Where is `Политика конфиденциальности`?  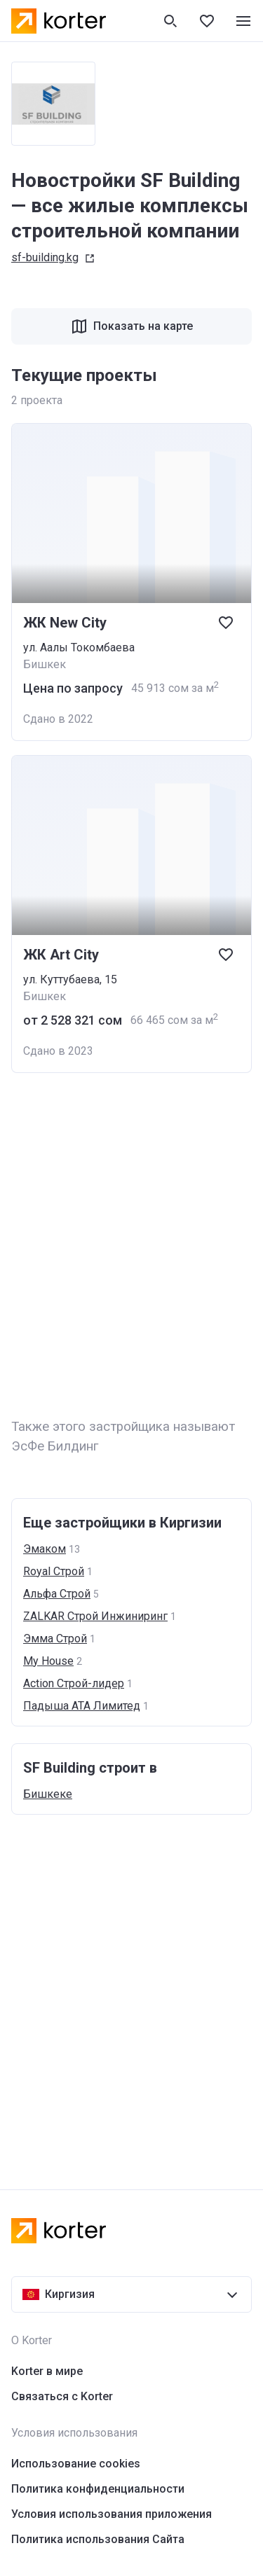 Политика конфиденциальности is located at coordinates (97, 2488).